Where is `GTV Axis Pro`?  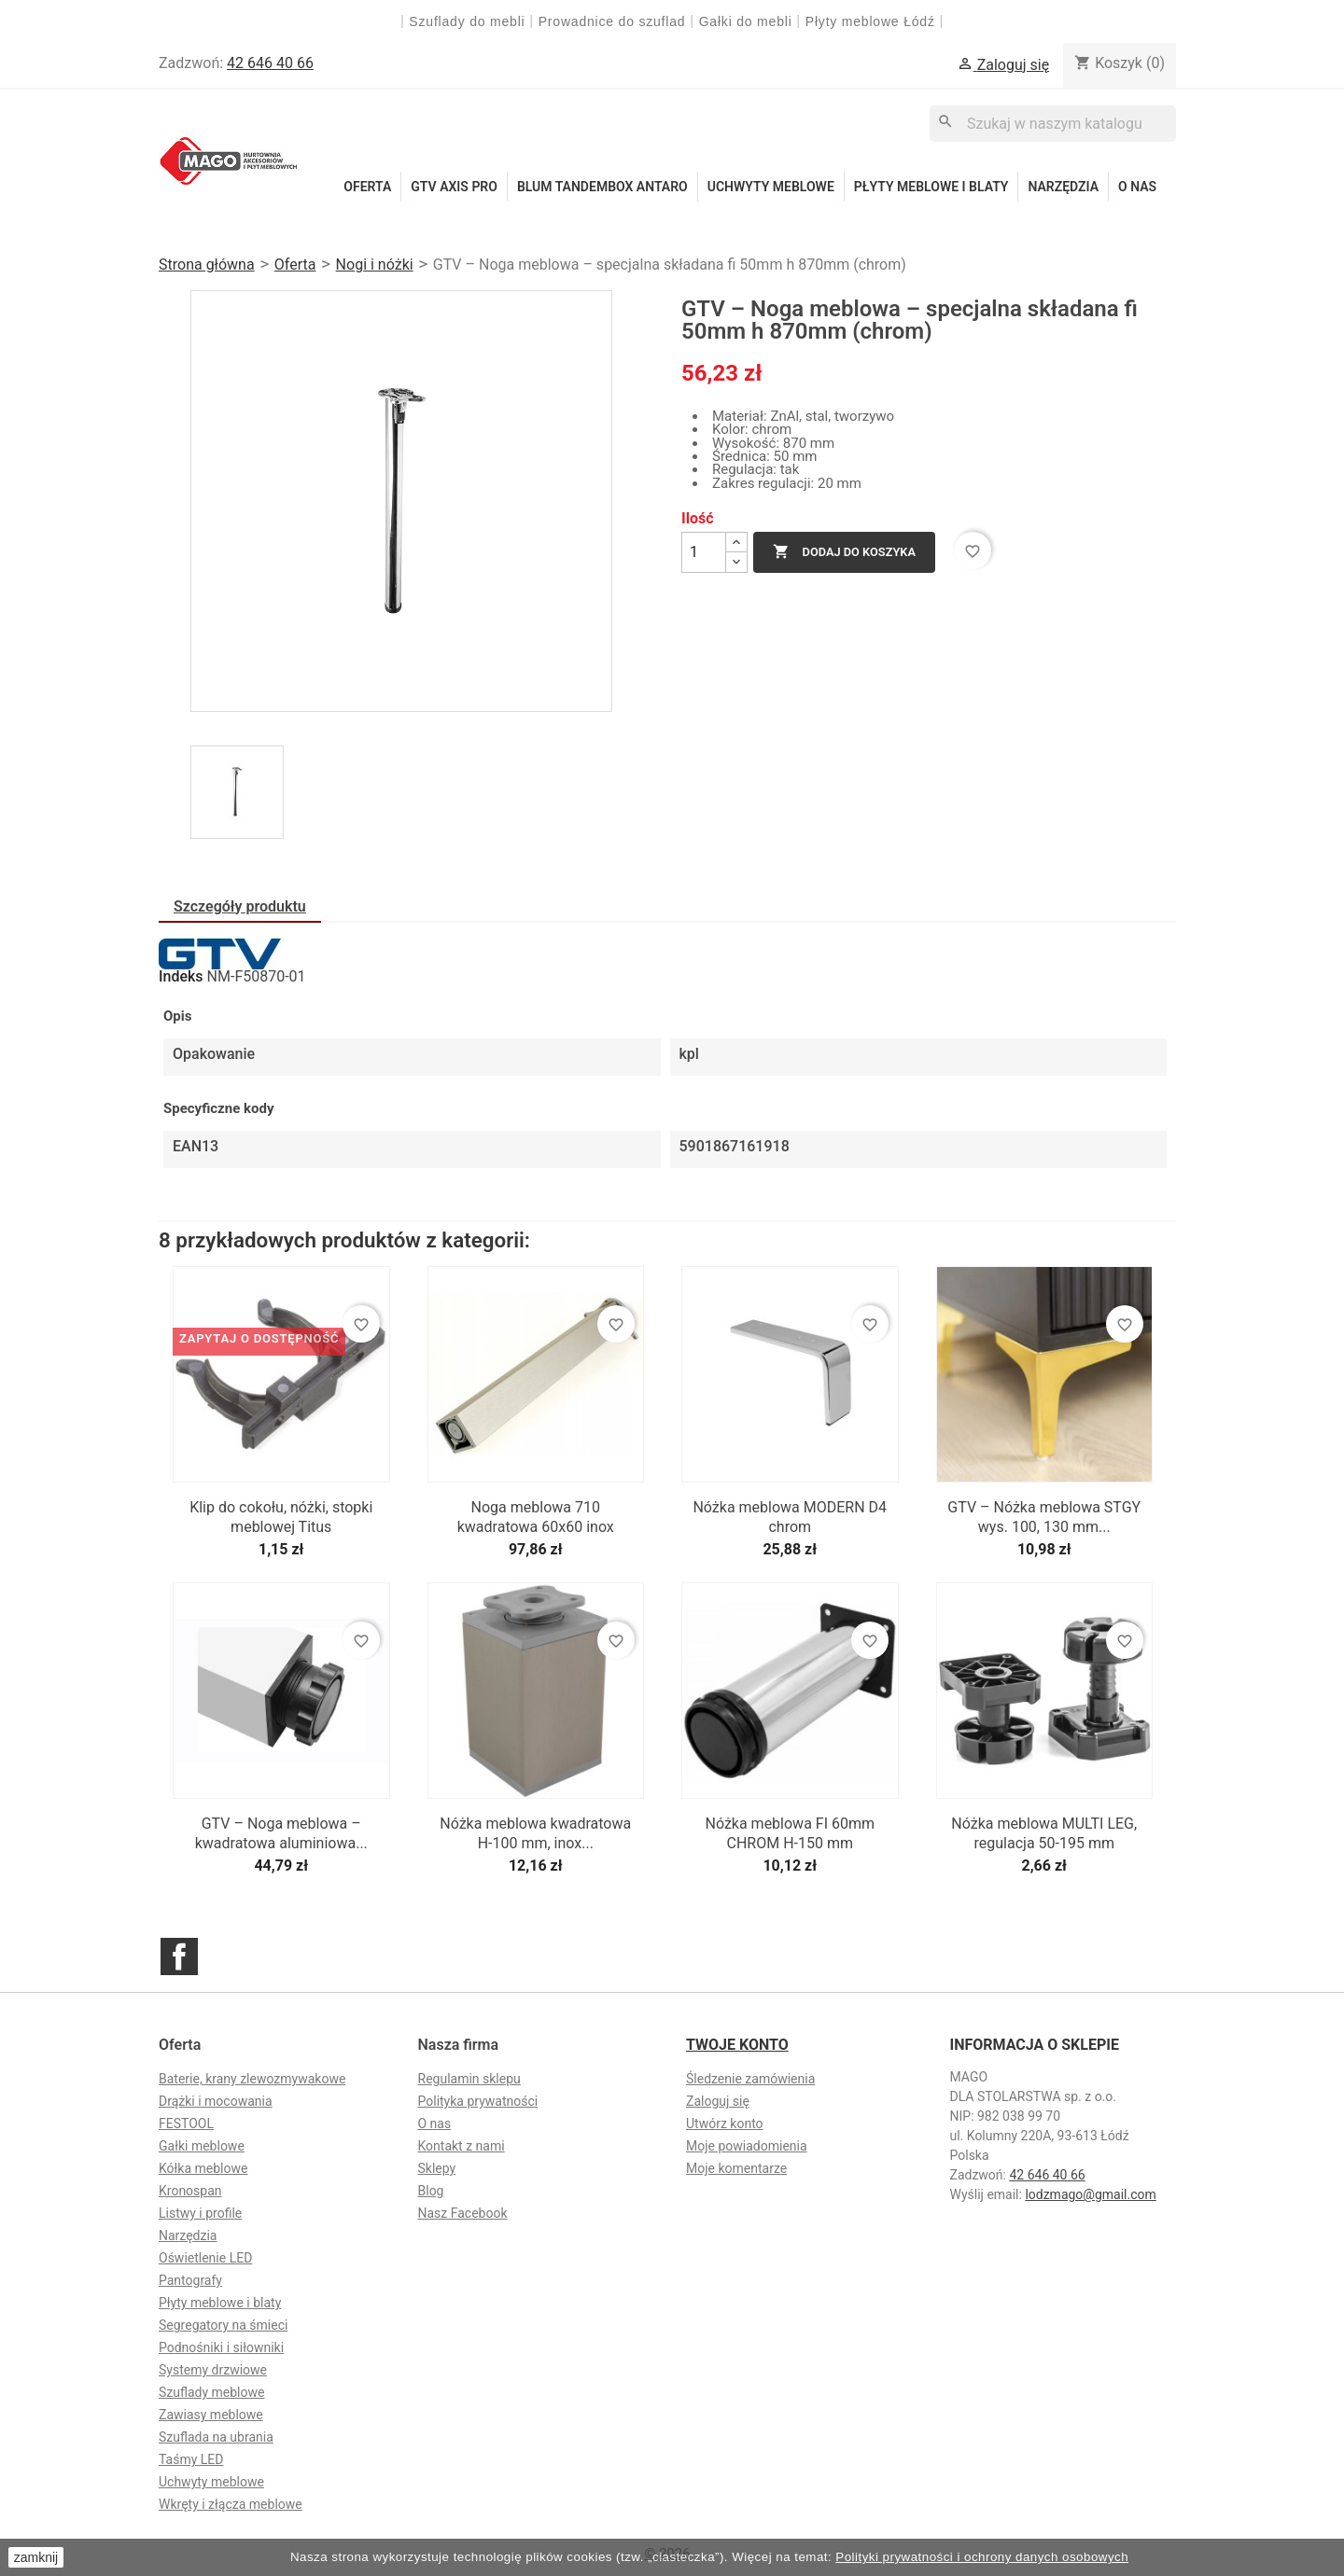
GTV Axis Pro is located at coordinates (454, 186).